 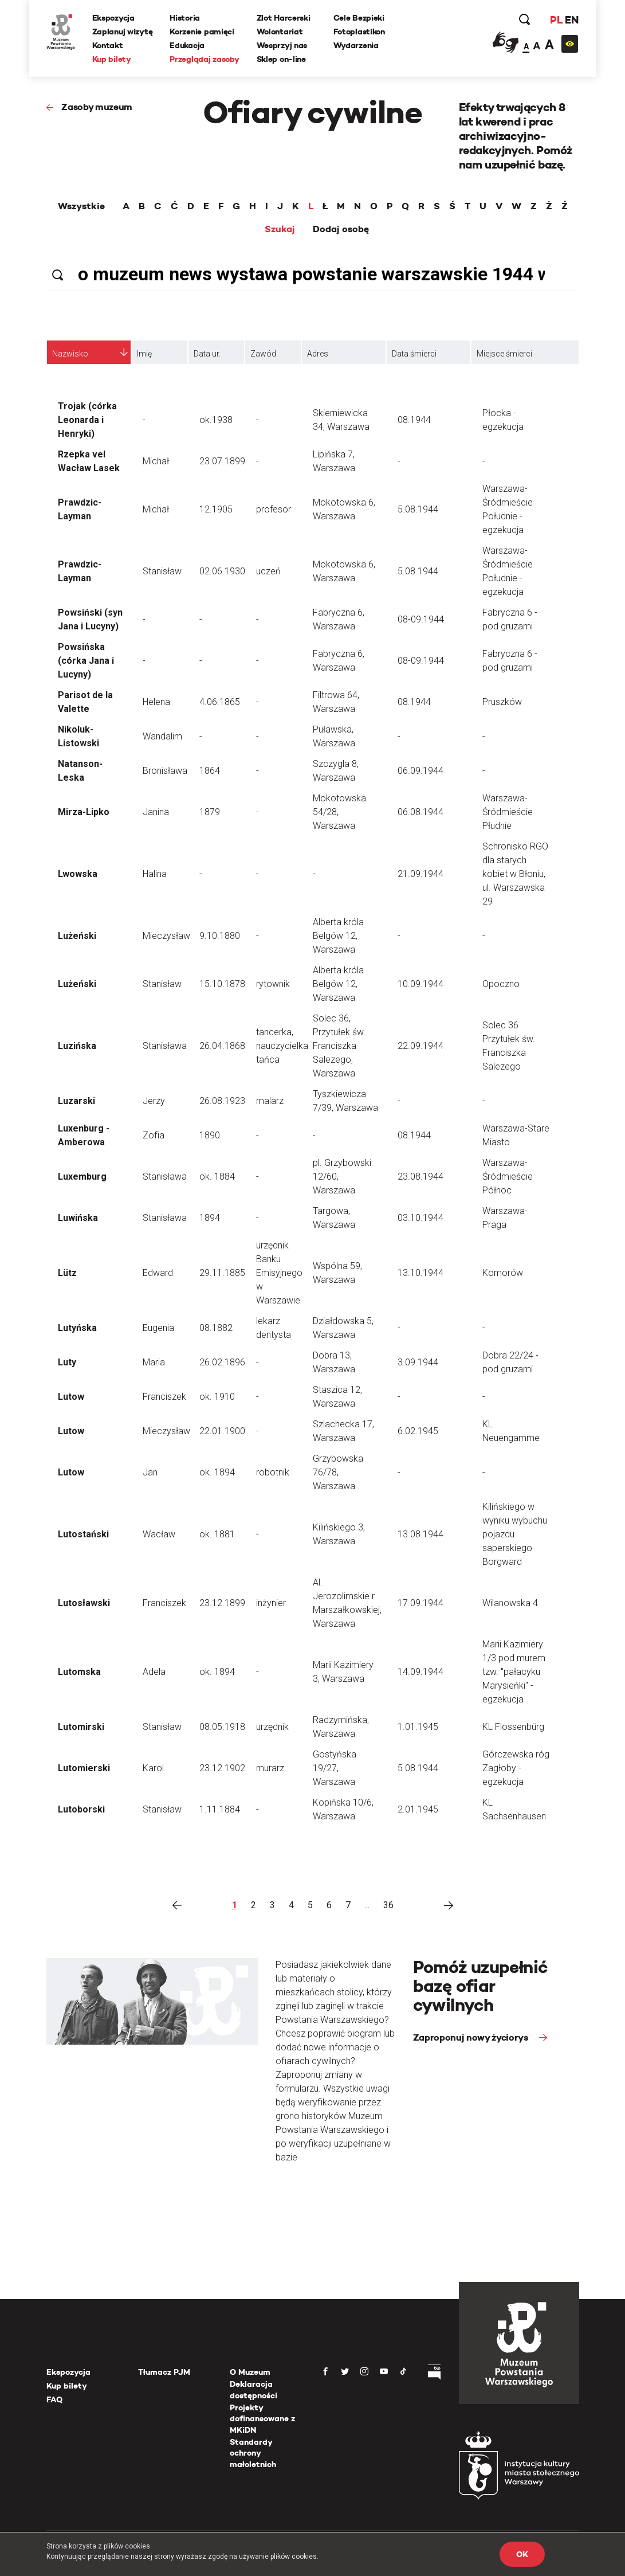 What do you see at coordinates (81, 1809) in the screenshot?
I see `Lutoborski` at bounding box center [81, 1809].